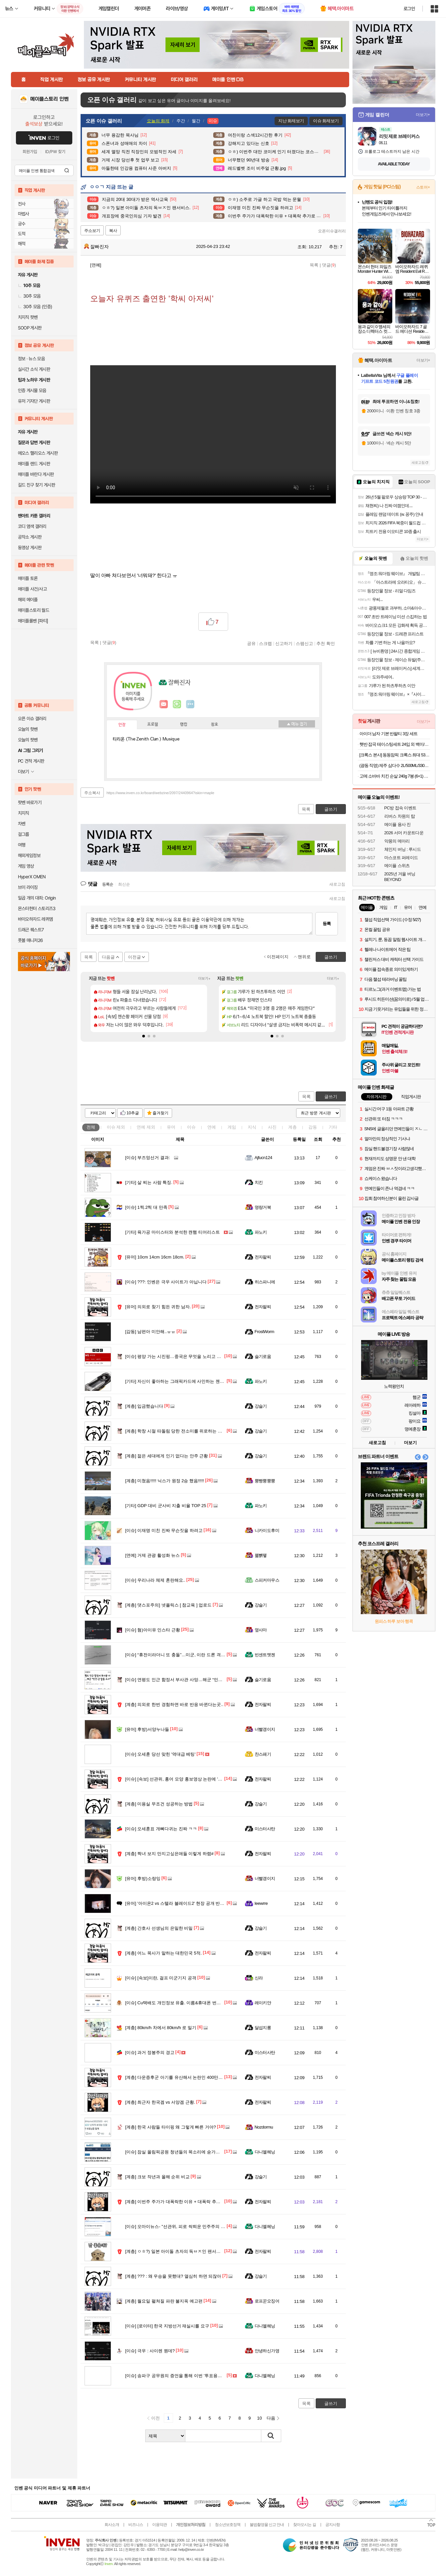  Describe the element at coordinates (263, 1257) in the screenshot. I see `전자팔찌` at that location.